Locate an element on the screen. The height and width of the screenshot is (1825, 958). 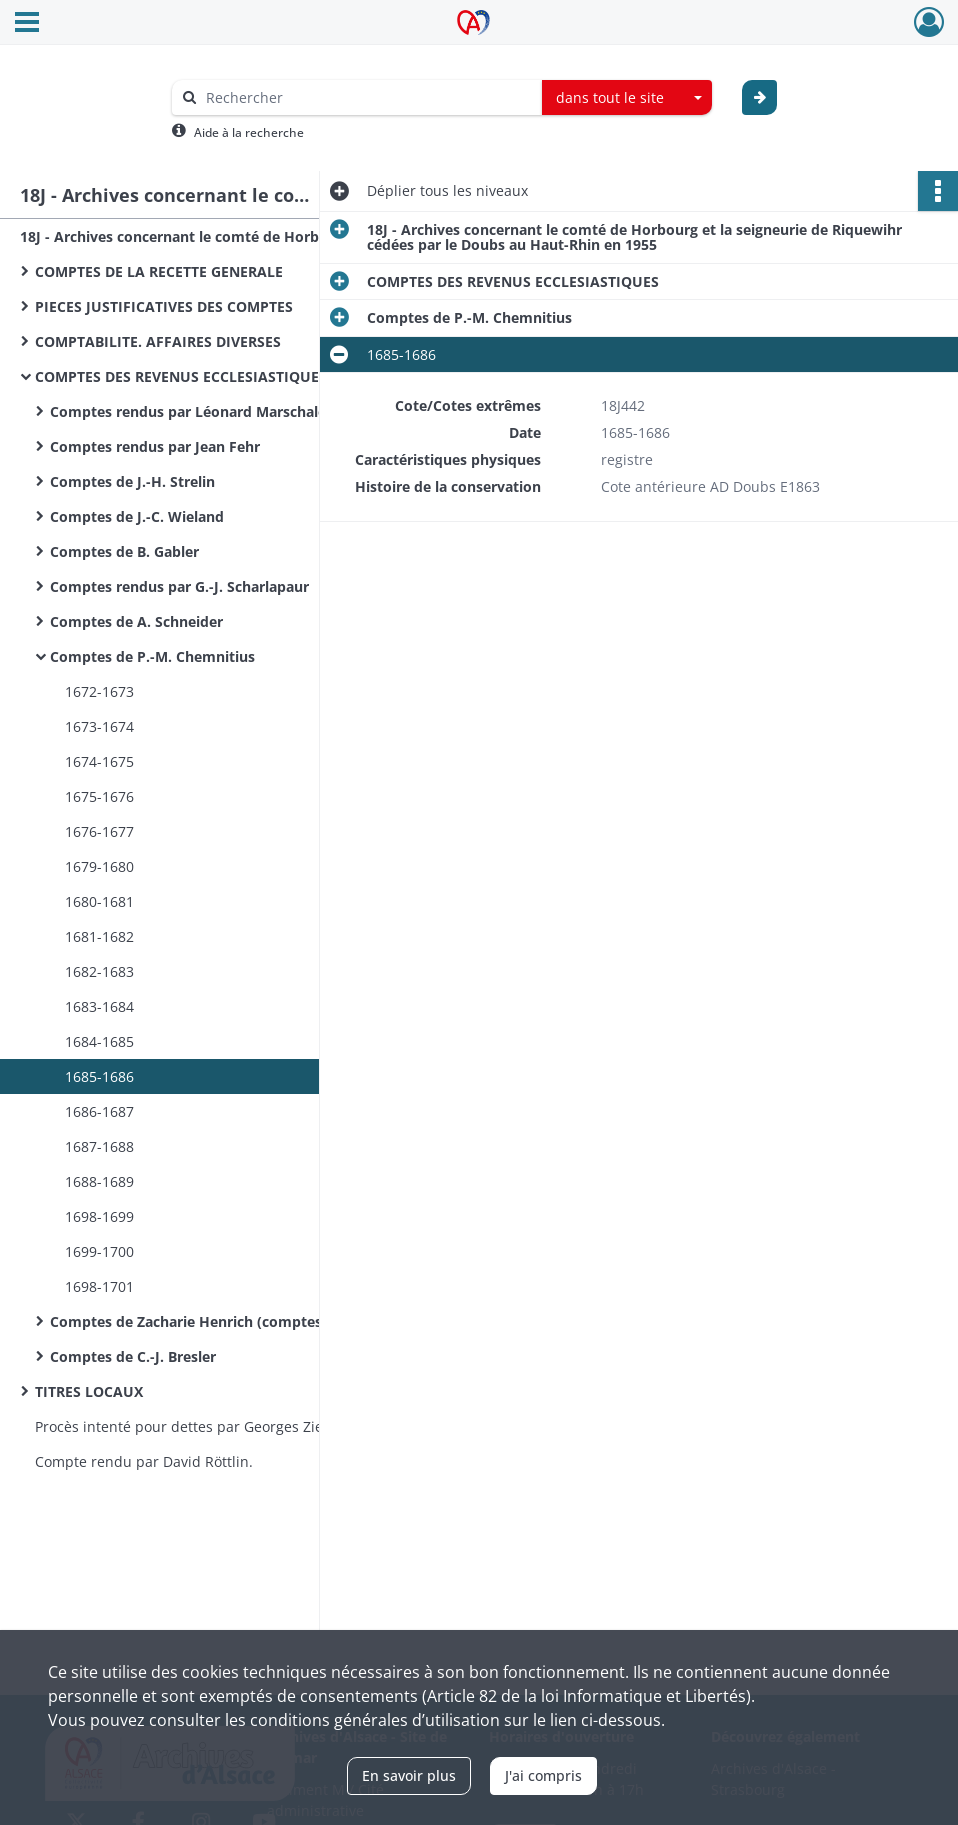
Comptes de B. Gabler is located at coordinates (124, 551).